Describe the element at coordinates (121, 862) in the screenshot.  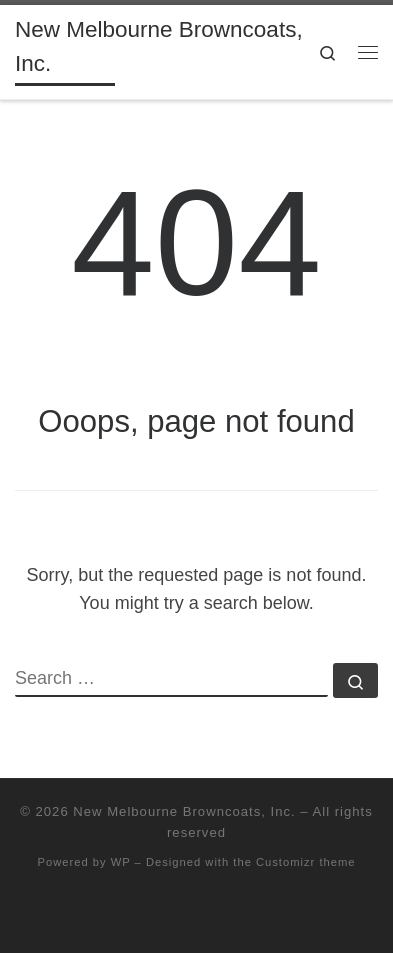
I see `WP` at that location.